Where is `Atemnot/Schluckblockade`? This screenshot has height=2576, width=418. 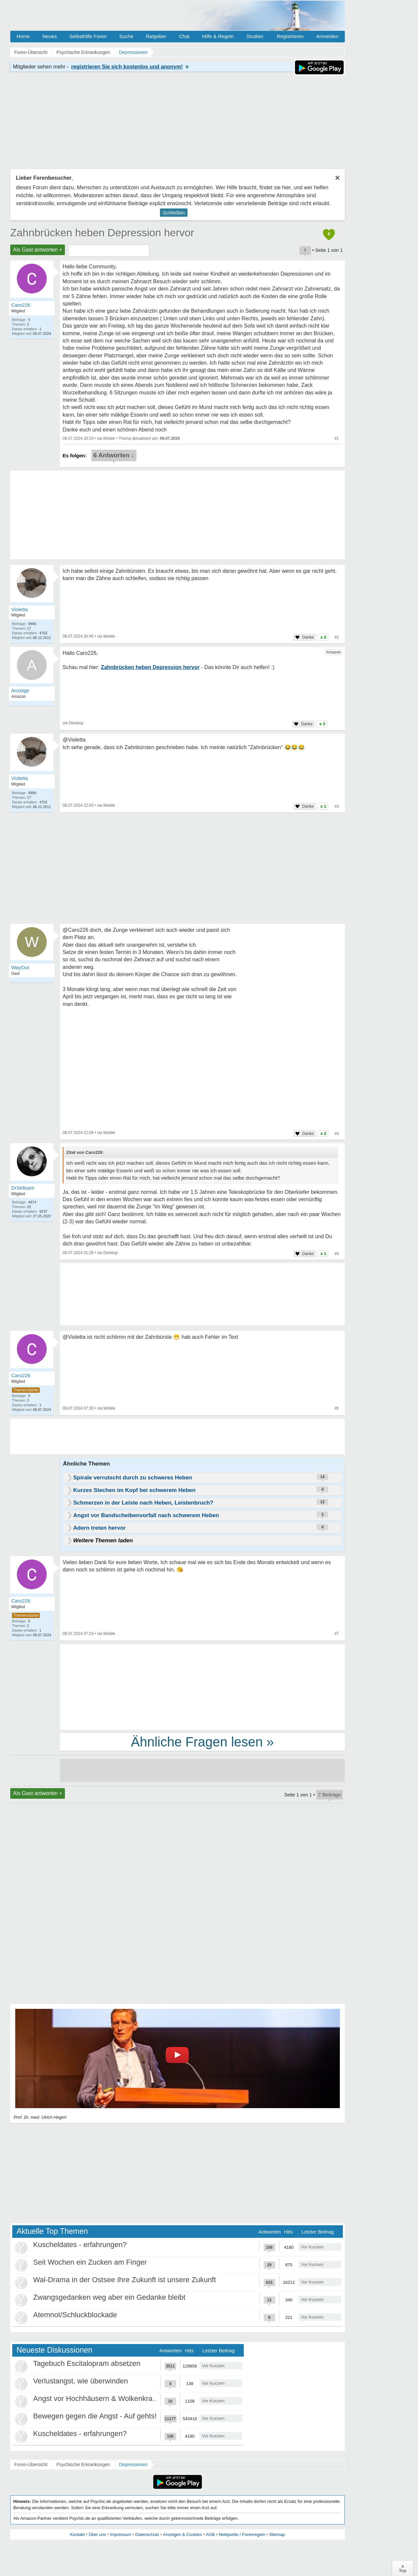
Atemnot/Schluckblockade is located at coordinates (75, 2315).